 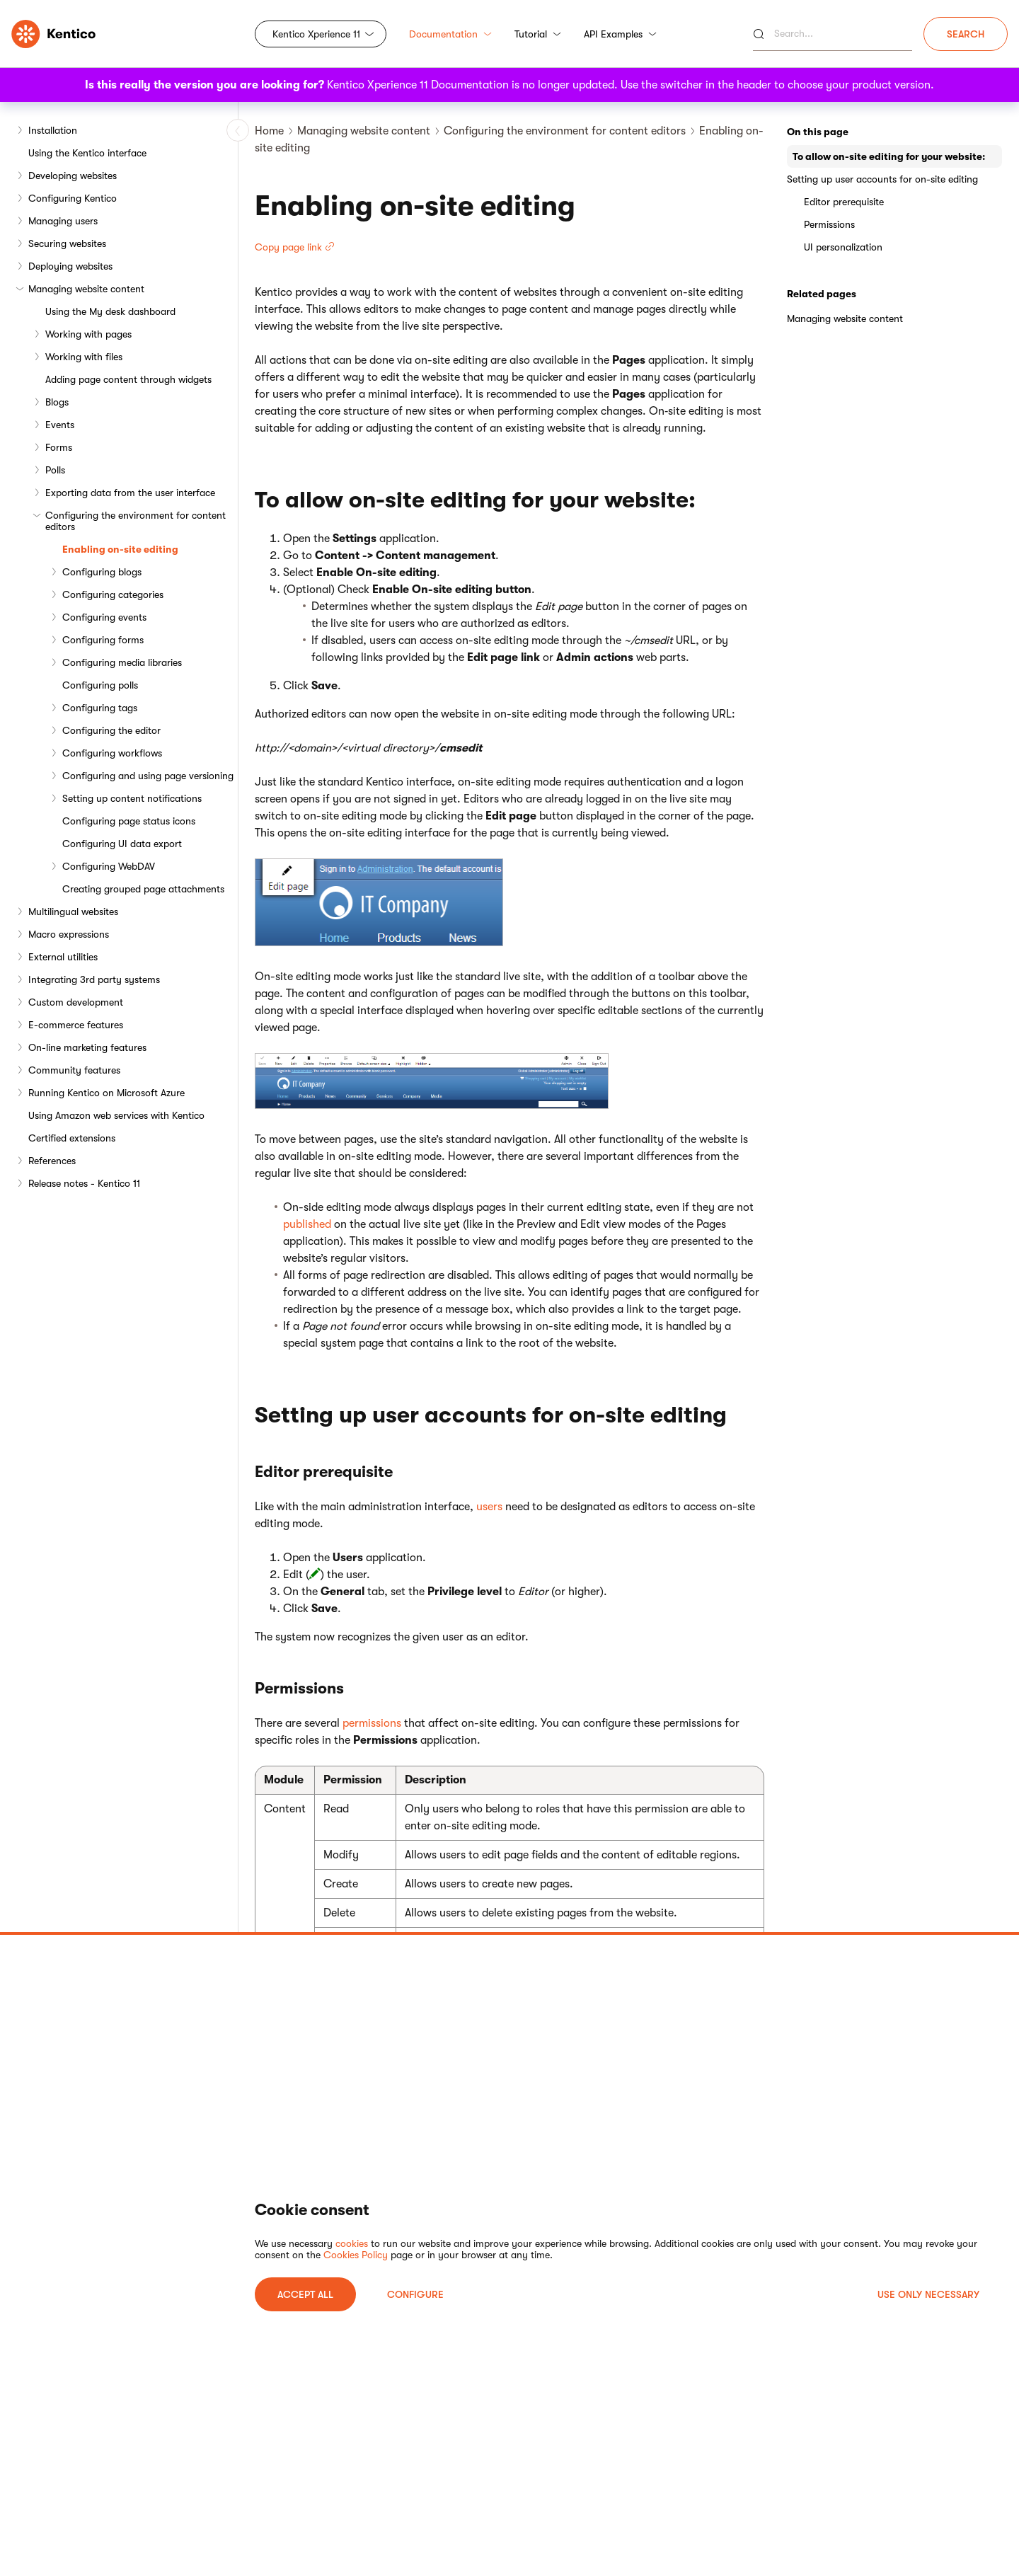 What do you see at coordinates (843, 247) in the screenshot?
I see `UI personalization` at bounding box center [843, 247].